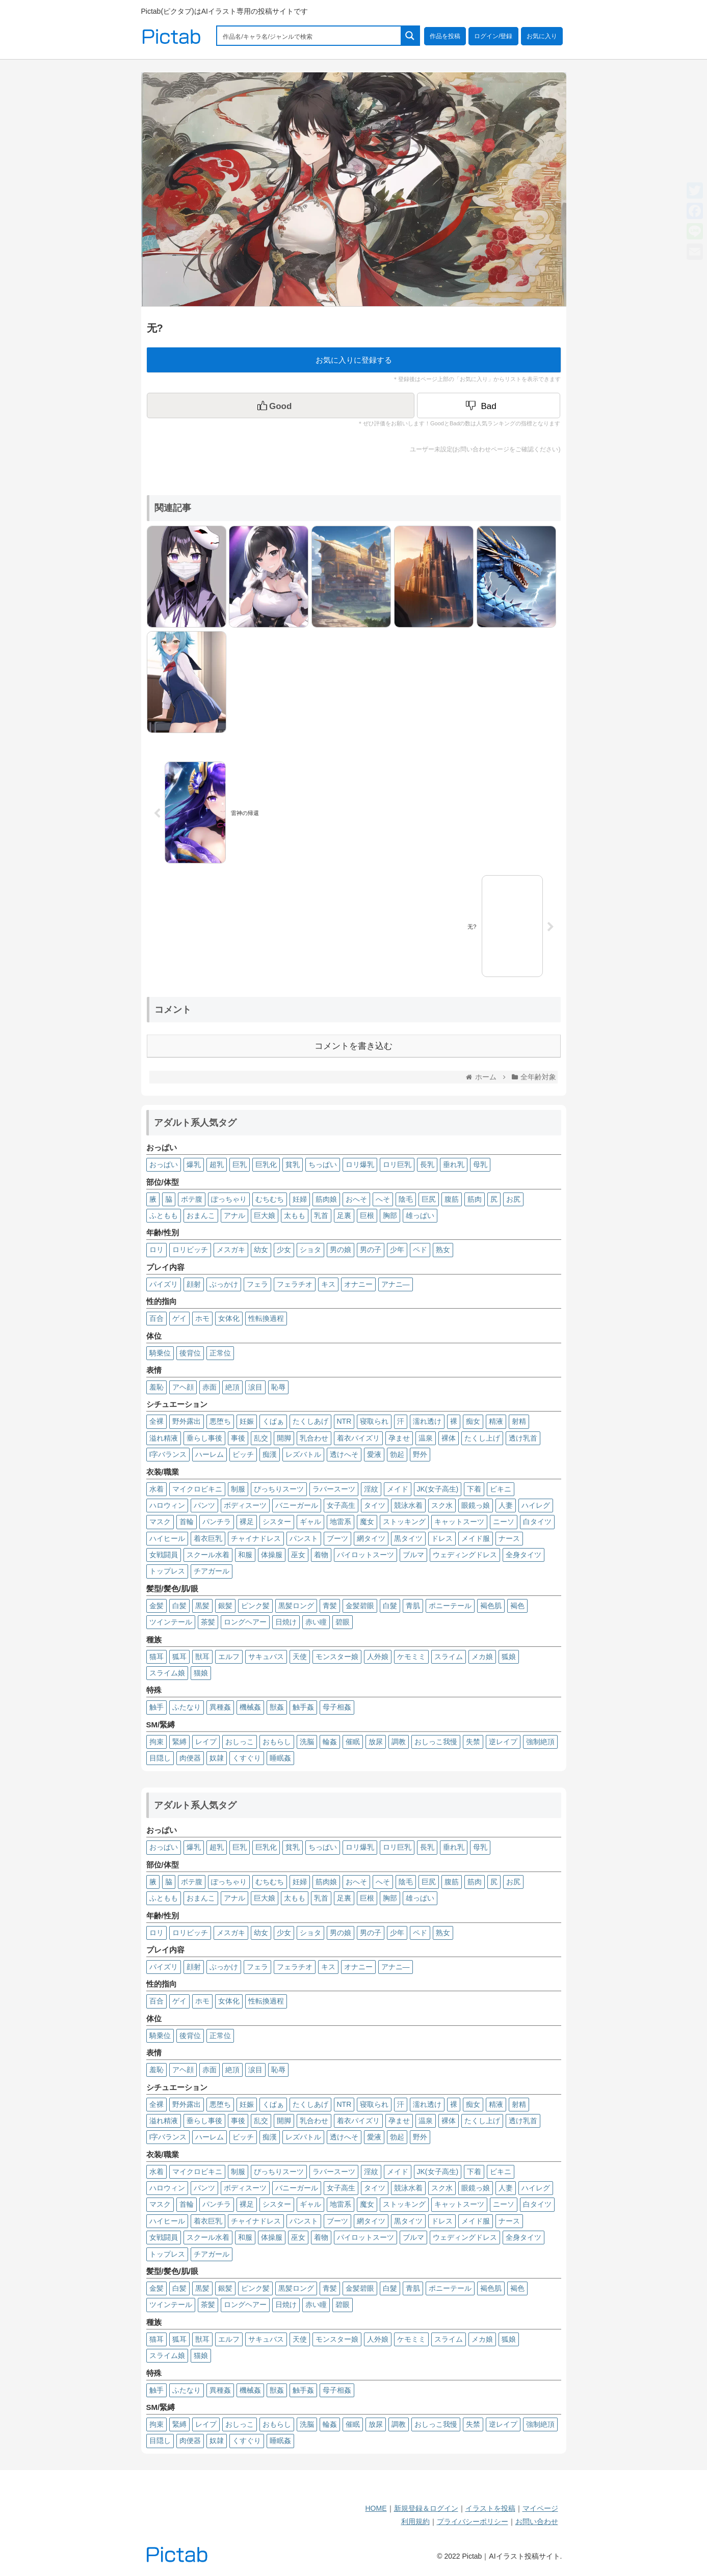  I want to click on マイクロビキニ, so click(197, 1489).